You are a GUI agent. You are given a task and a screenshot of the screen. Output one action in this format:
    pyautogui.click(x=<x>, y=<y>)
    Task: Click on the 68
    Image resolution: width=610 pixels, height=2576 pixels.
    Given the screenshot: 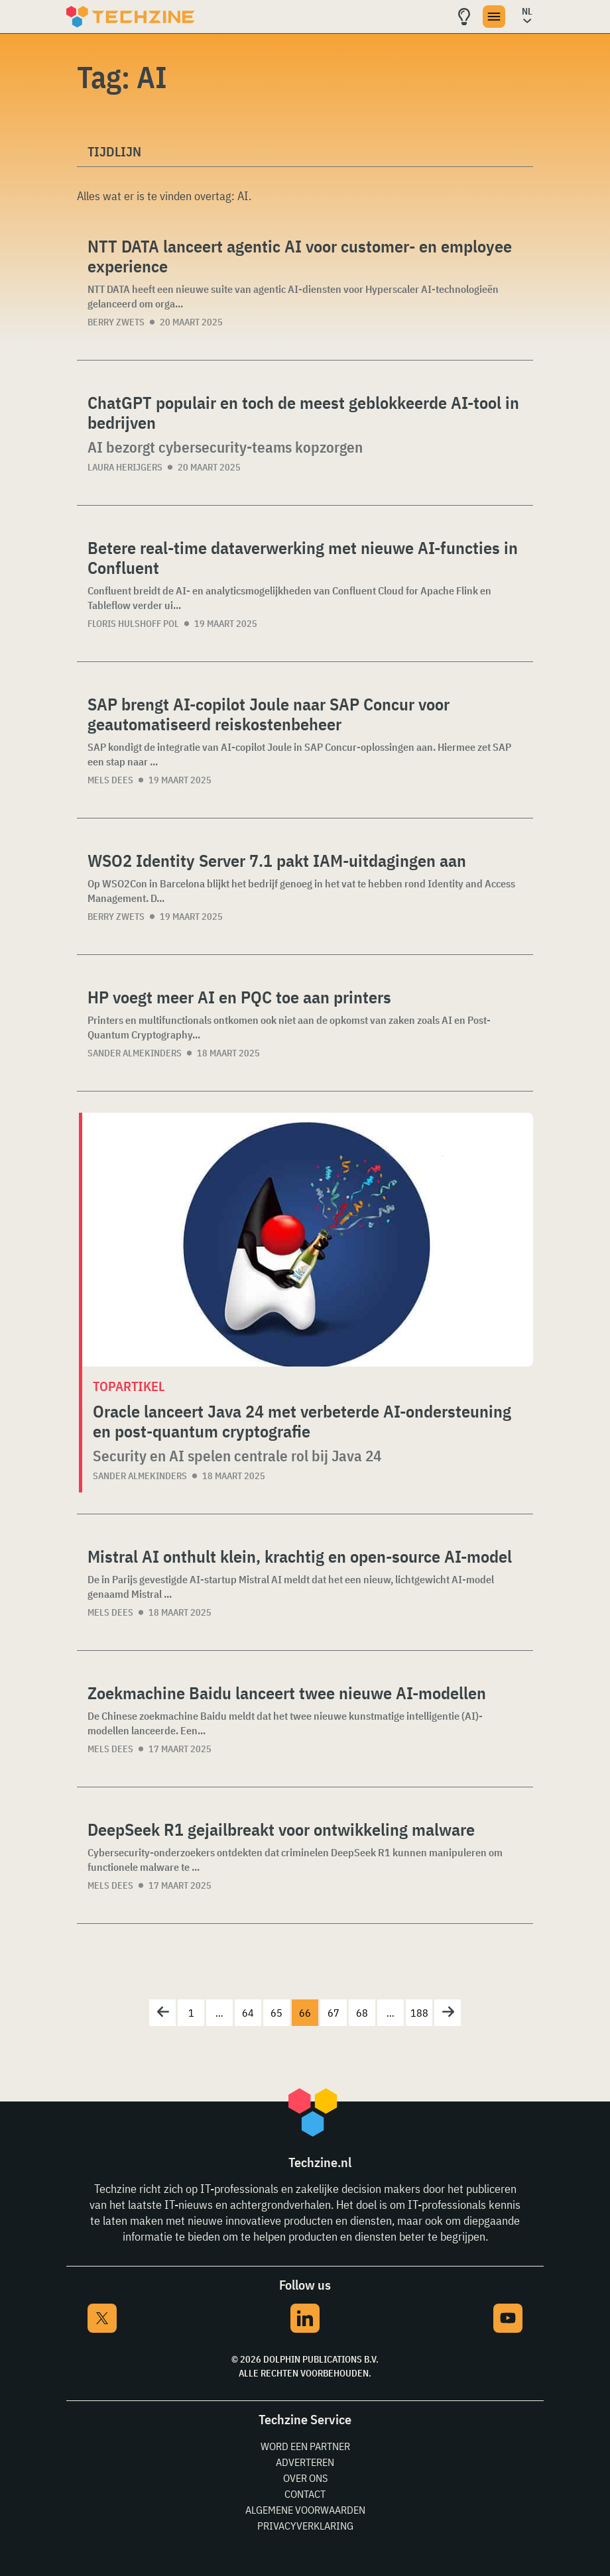 What is the action you would take?
    pyautogui.click(x=362, y=2012)
    